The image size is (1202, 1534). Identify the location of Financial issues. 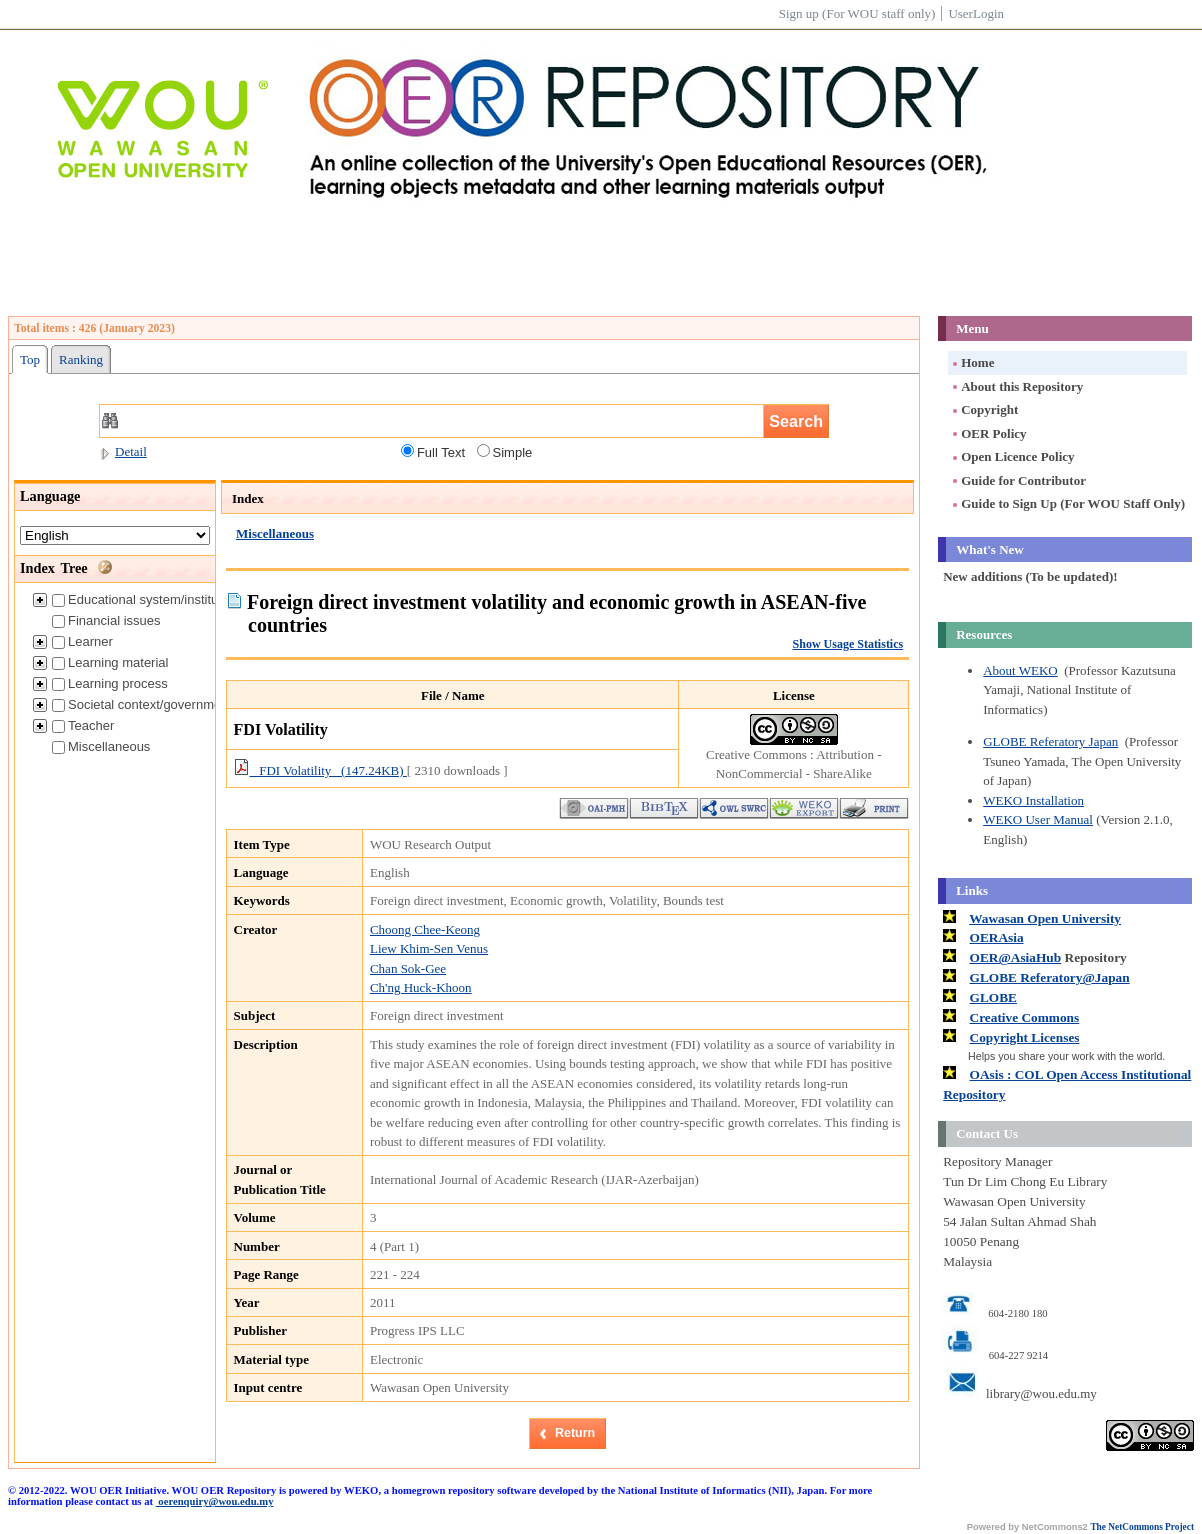
(106, 620).